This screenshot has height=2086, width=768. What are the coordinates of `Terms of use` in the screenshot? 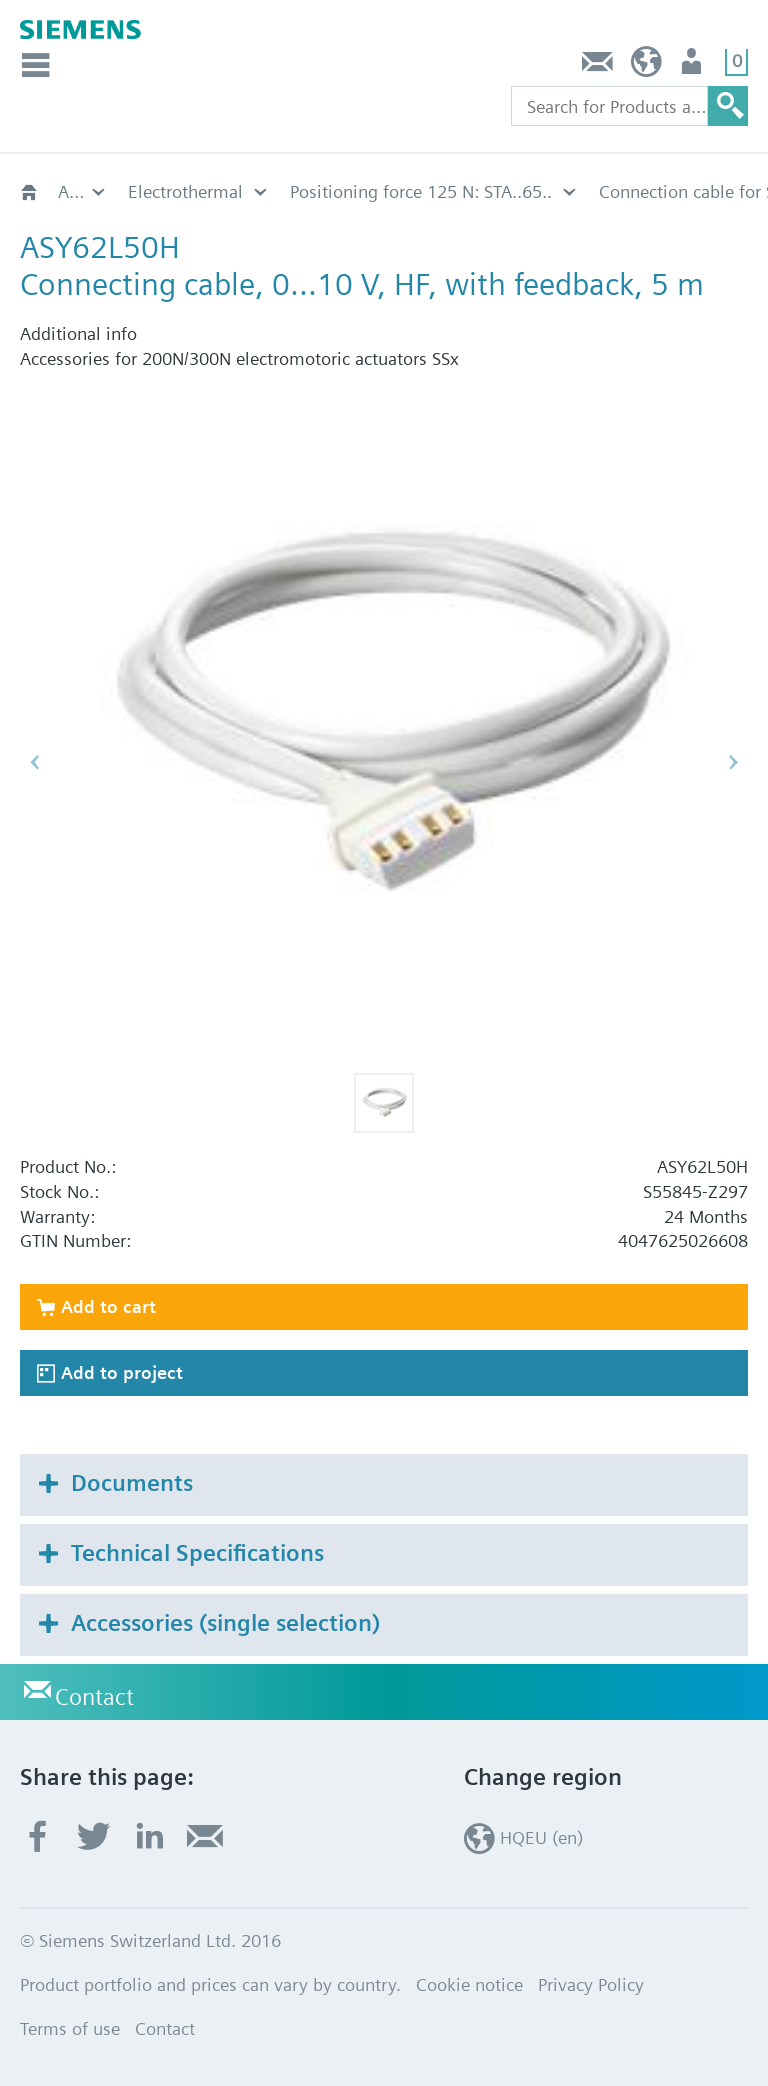 It's located at (70, 2028).